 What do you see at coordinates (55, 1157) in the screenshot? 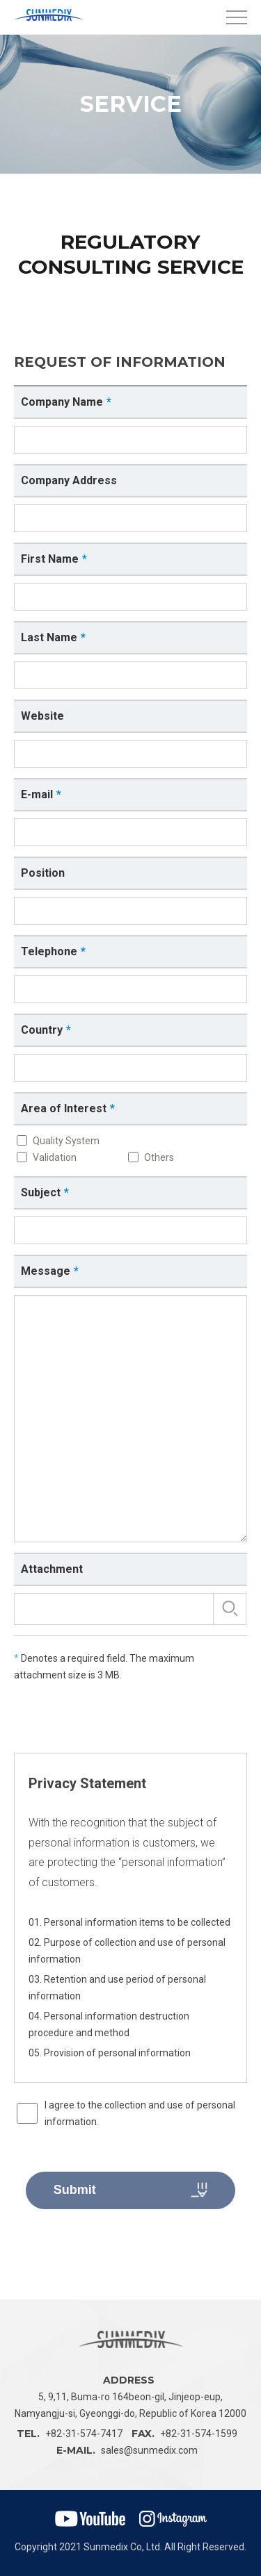
I see `Validation` at bounding box center [55, 1157].